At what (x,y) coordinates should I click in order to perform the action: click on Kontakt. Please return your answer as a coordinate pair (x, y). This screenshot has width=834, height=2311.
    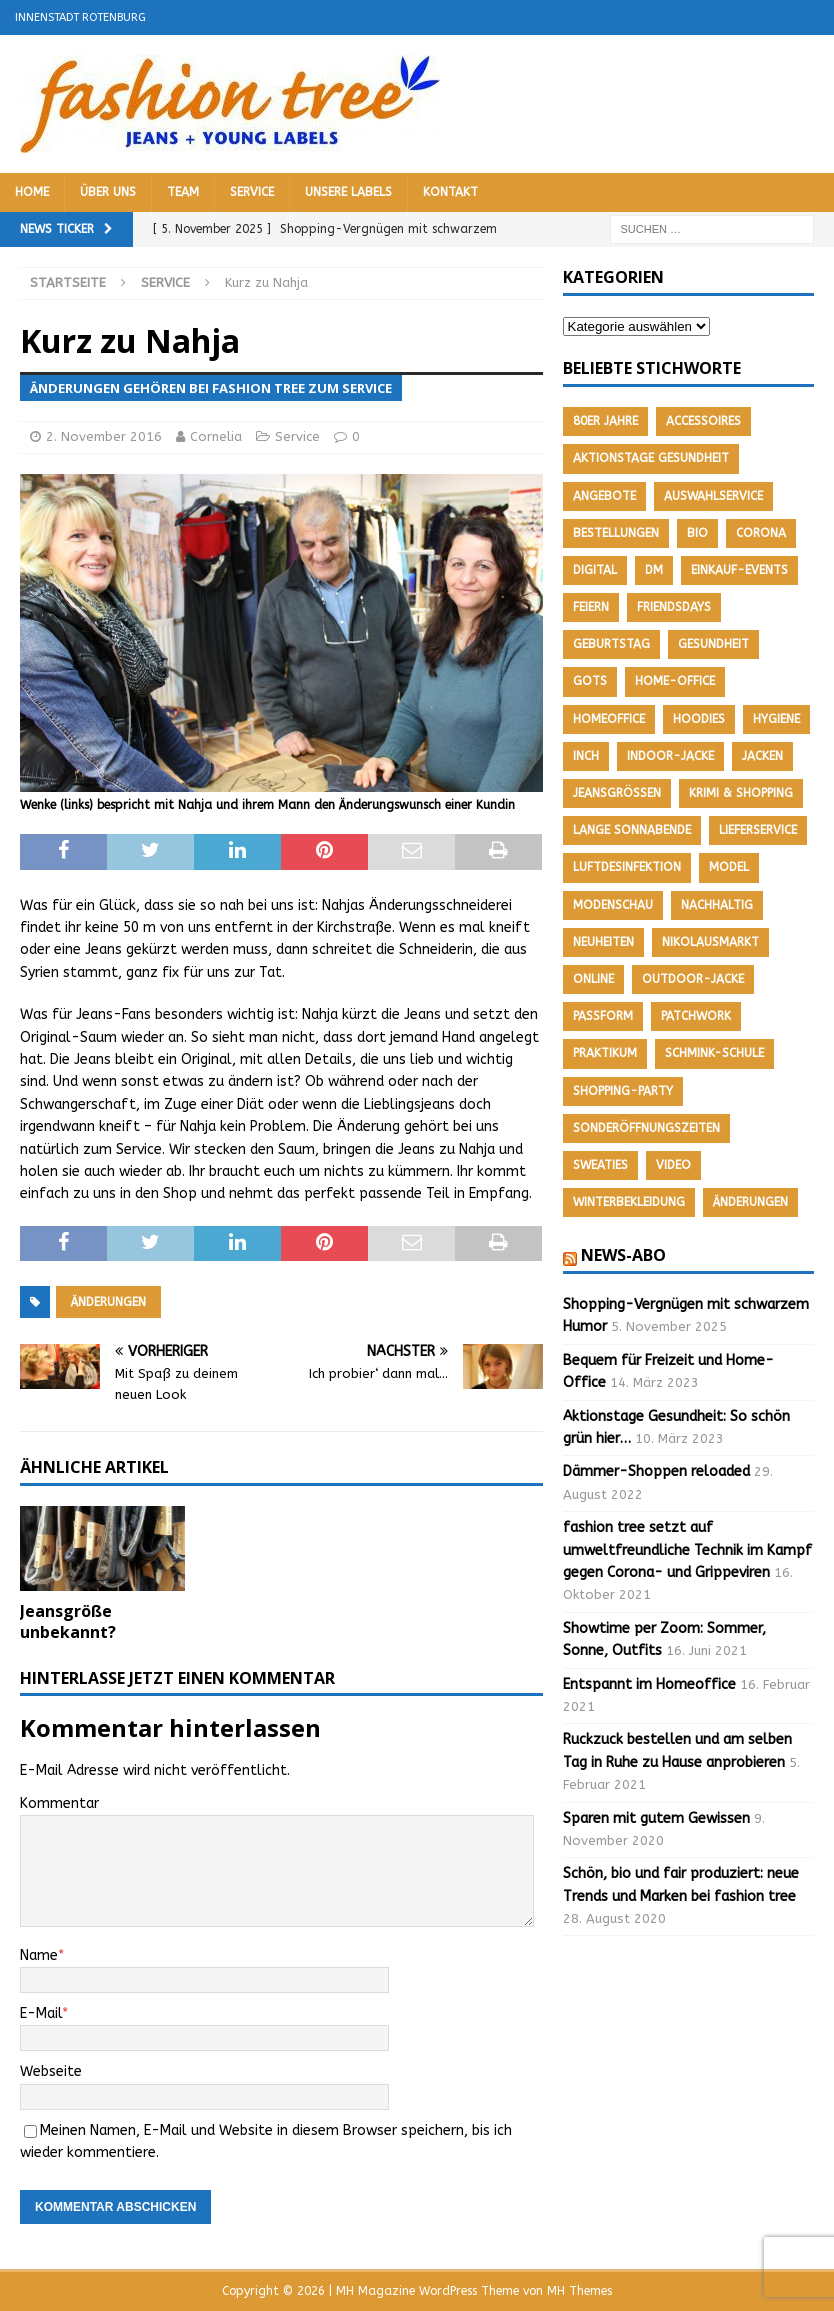
    Looking at the image, I should click on (450, 192).